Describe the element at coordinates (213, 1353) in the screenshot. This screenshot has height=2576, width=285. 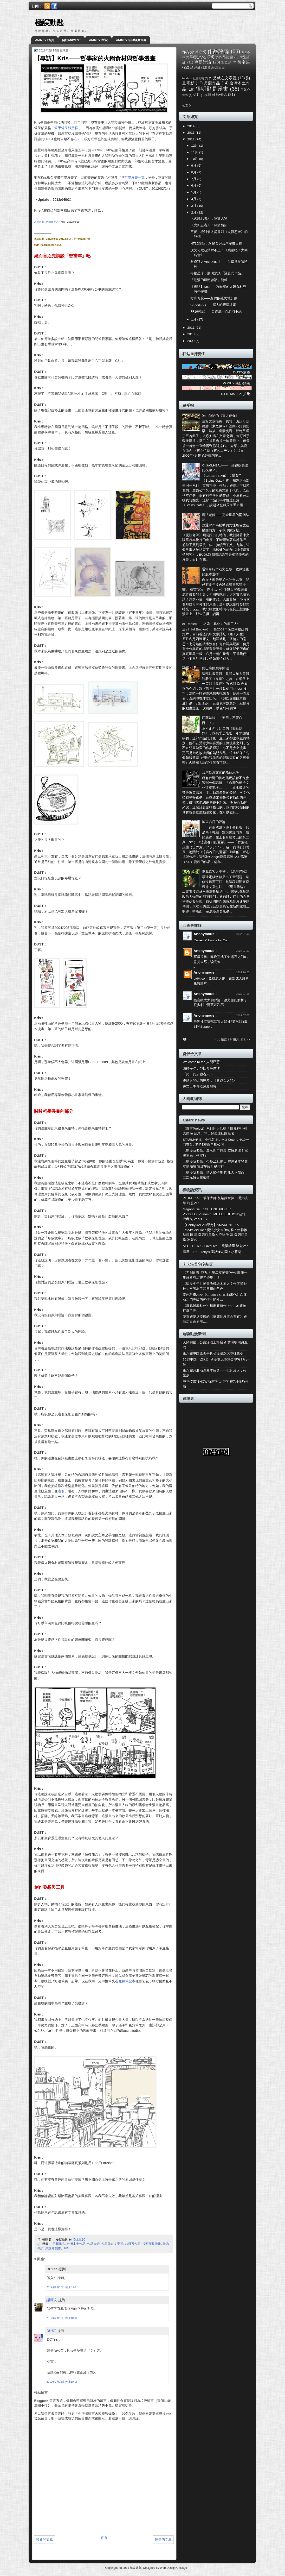
I see `第八届中国原创手机动漫游戏大赛征集令` at that location.